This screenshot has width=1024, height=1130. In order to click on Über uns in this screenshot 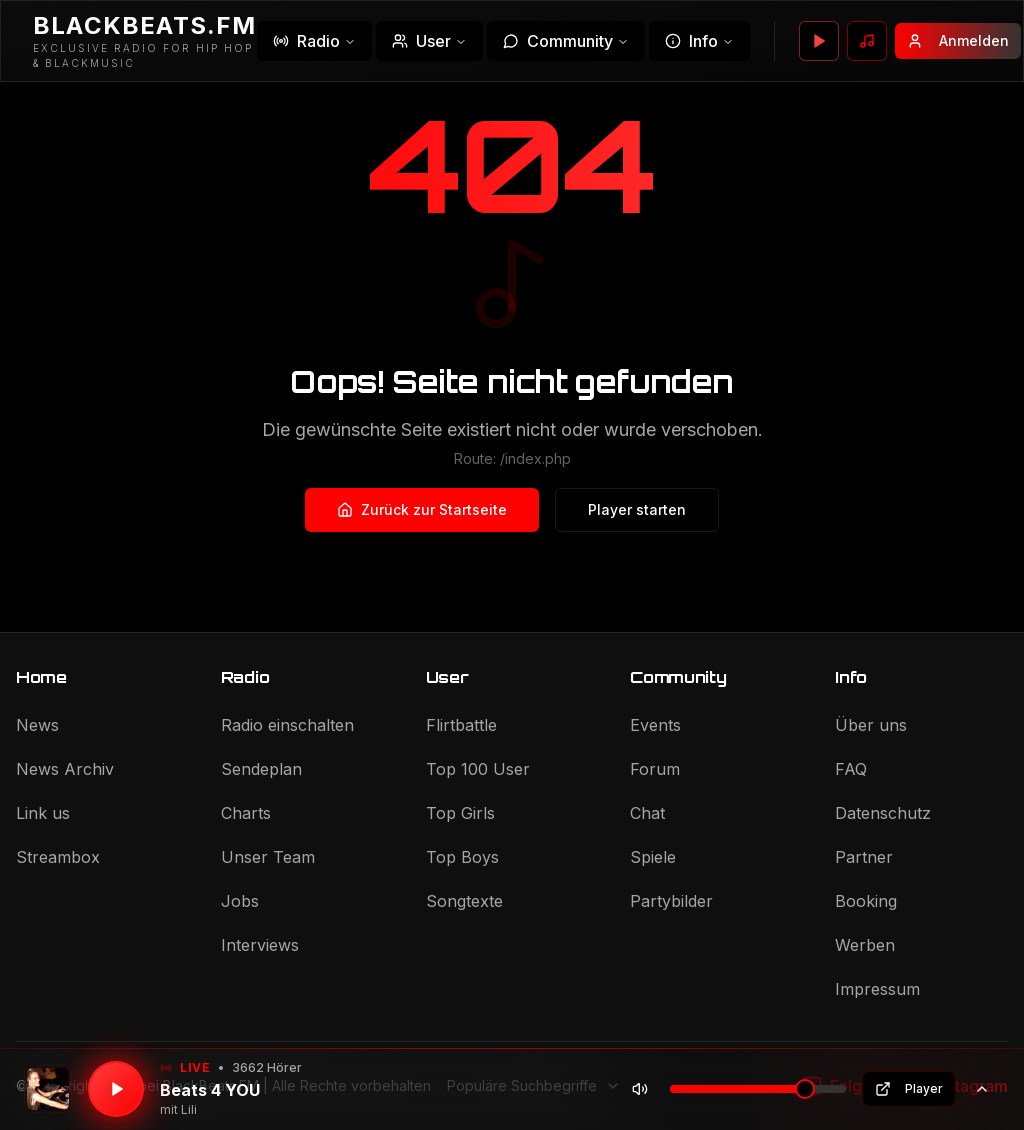, I will do `click(871, 725)`.